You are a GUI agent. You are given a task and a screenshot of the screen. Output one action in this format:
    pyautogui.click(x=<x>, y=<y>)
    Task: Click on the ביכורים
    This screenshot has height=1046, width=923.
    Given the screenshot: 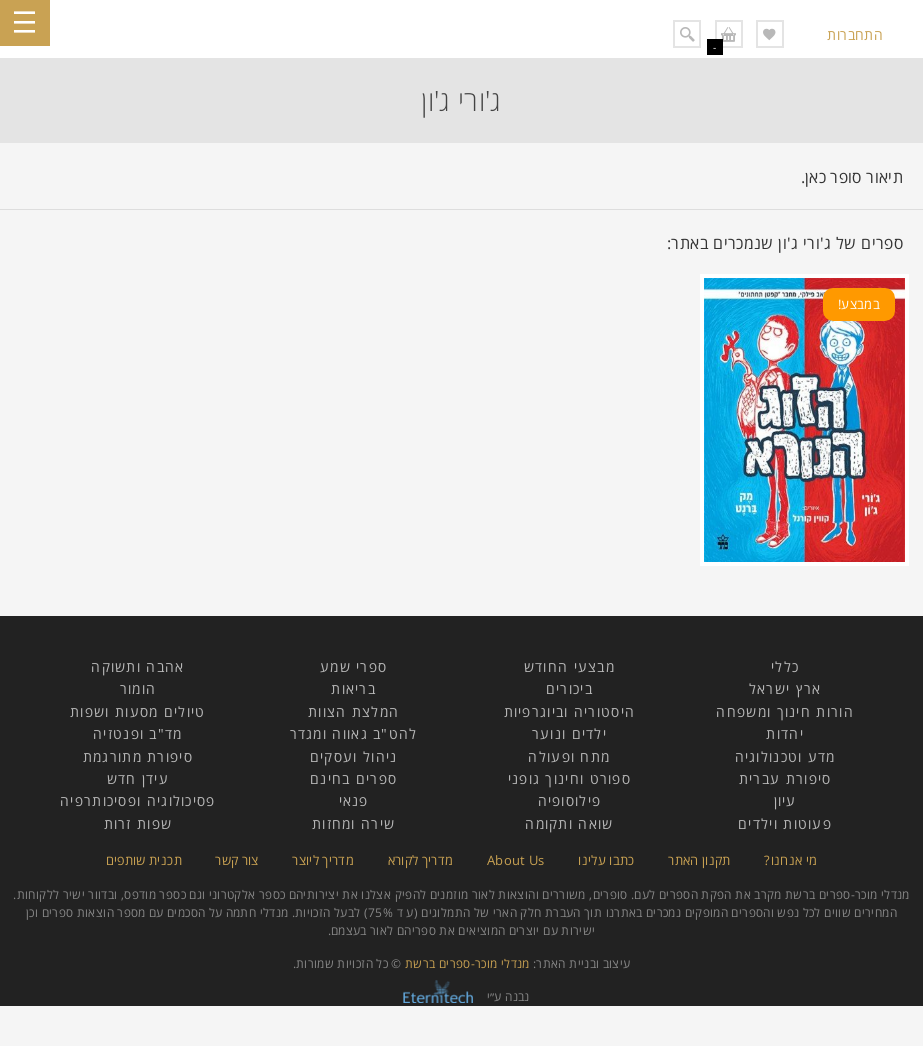 What is the action you would take?
    pyautogui.click(x=569, y=688)
    